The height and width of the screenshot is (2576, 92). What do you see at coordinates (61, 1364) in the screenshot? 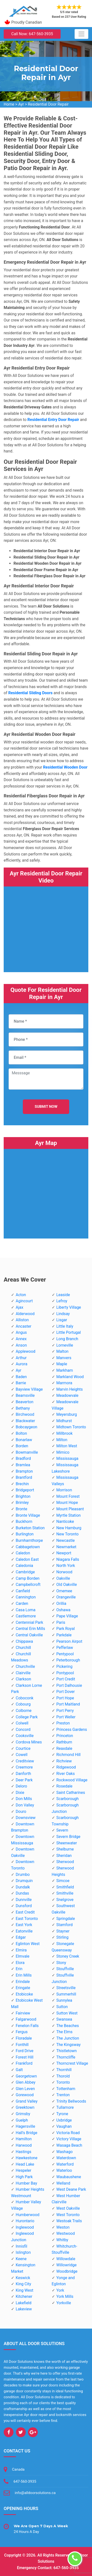
I see `Maple` at bounding box center [61, 1364].